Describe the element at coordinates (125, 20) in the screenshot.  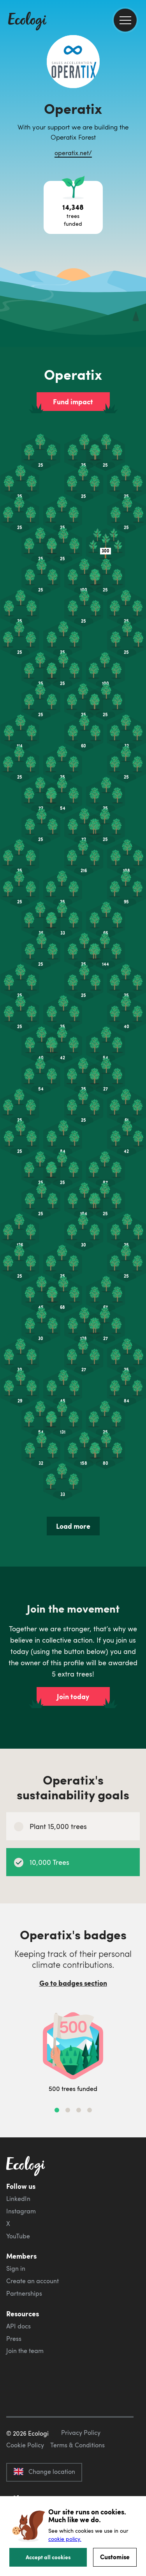
I see `[menu]` at that location.